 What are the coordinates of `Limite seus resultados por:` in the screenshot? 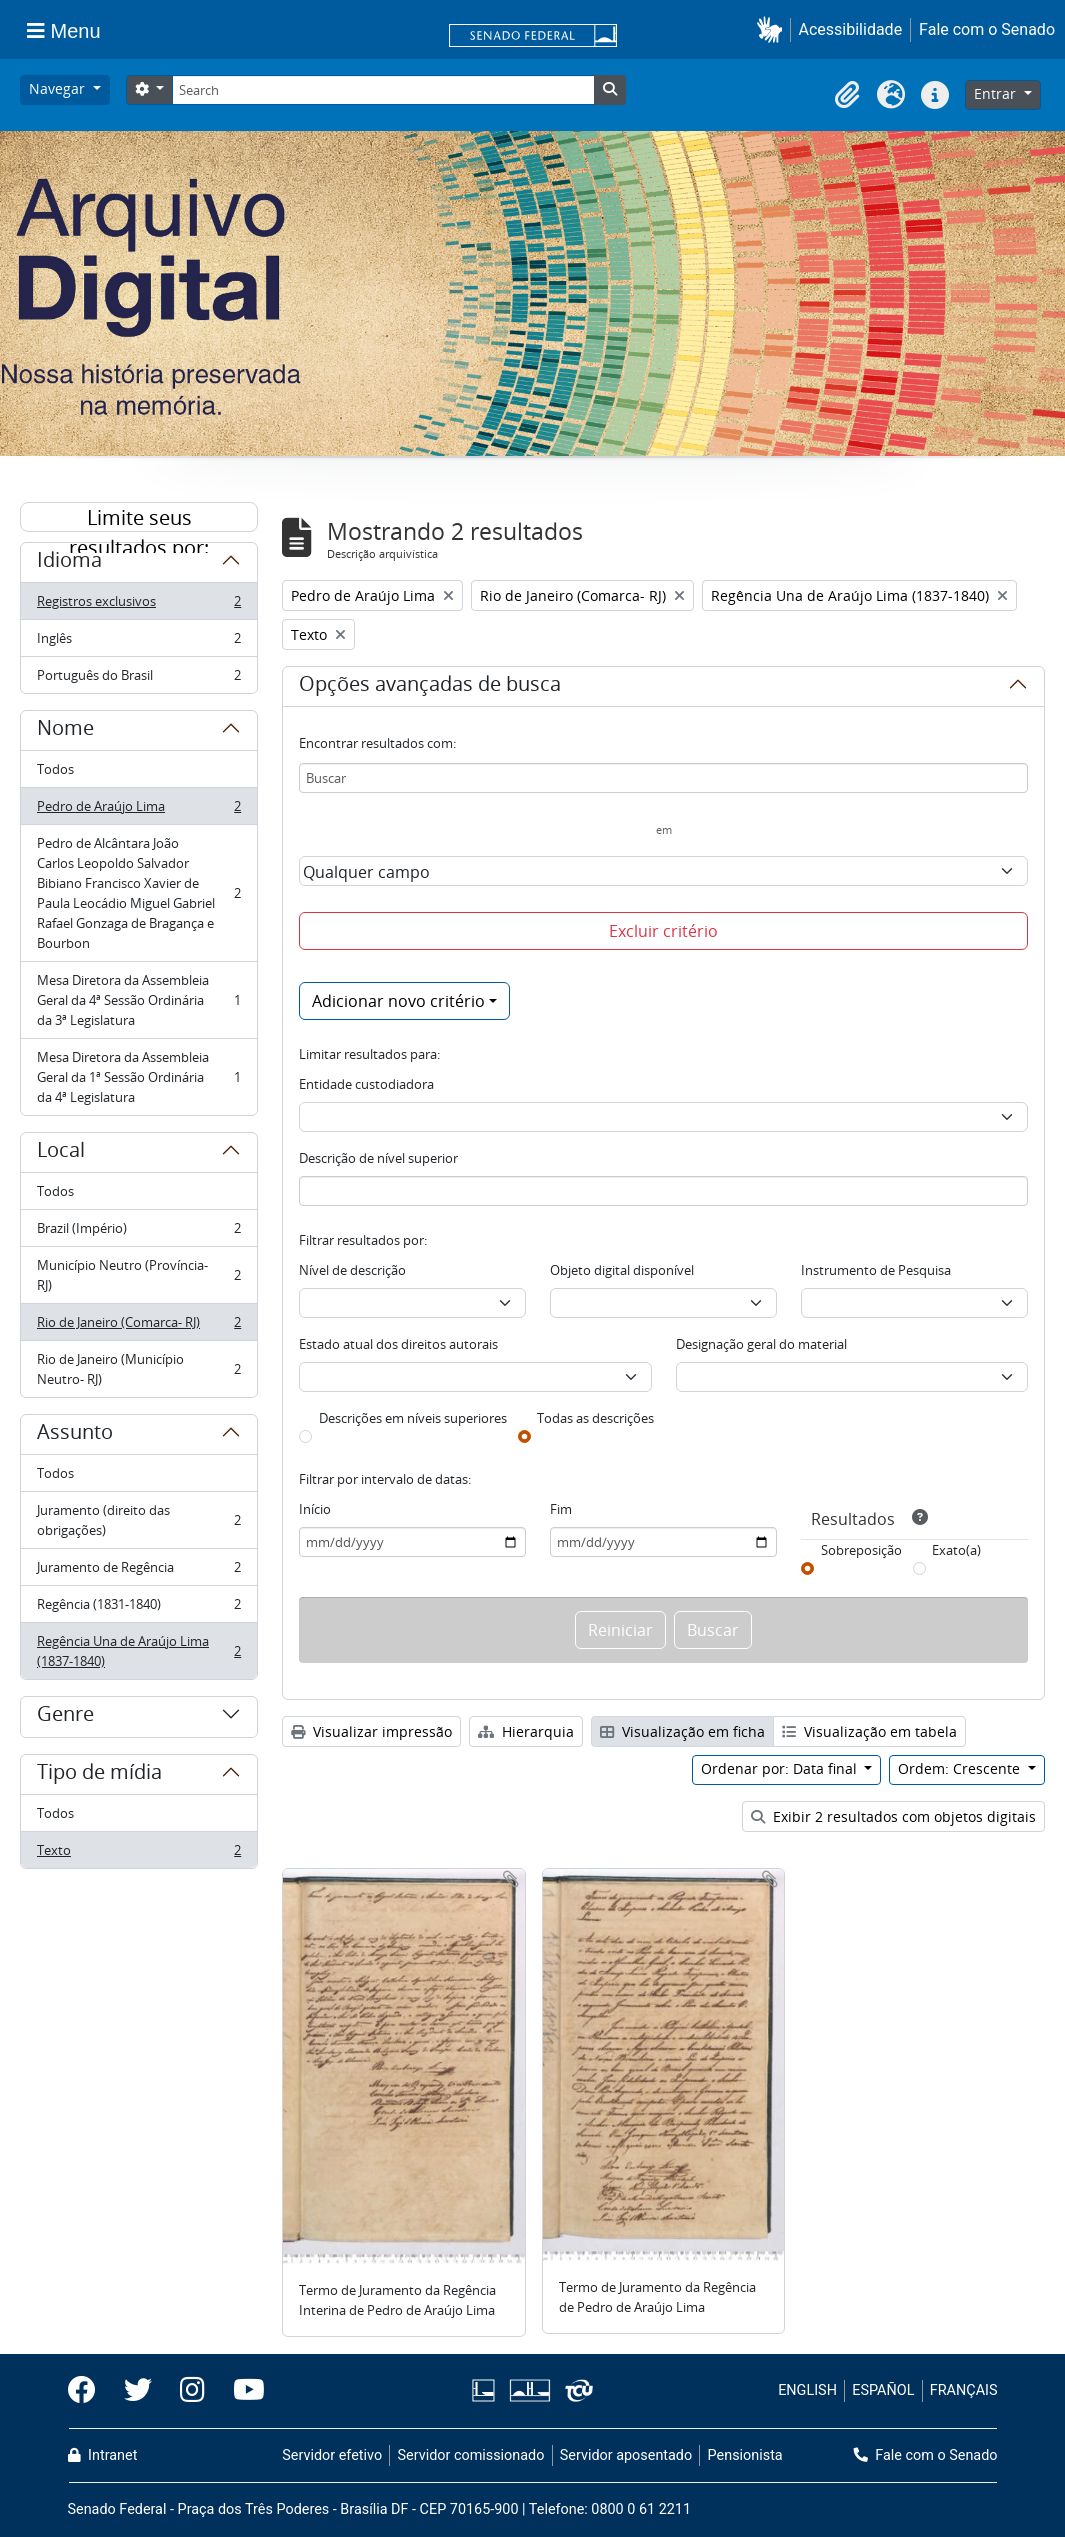 It's located at (139, 518).